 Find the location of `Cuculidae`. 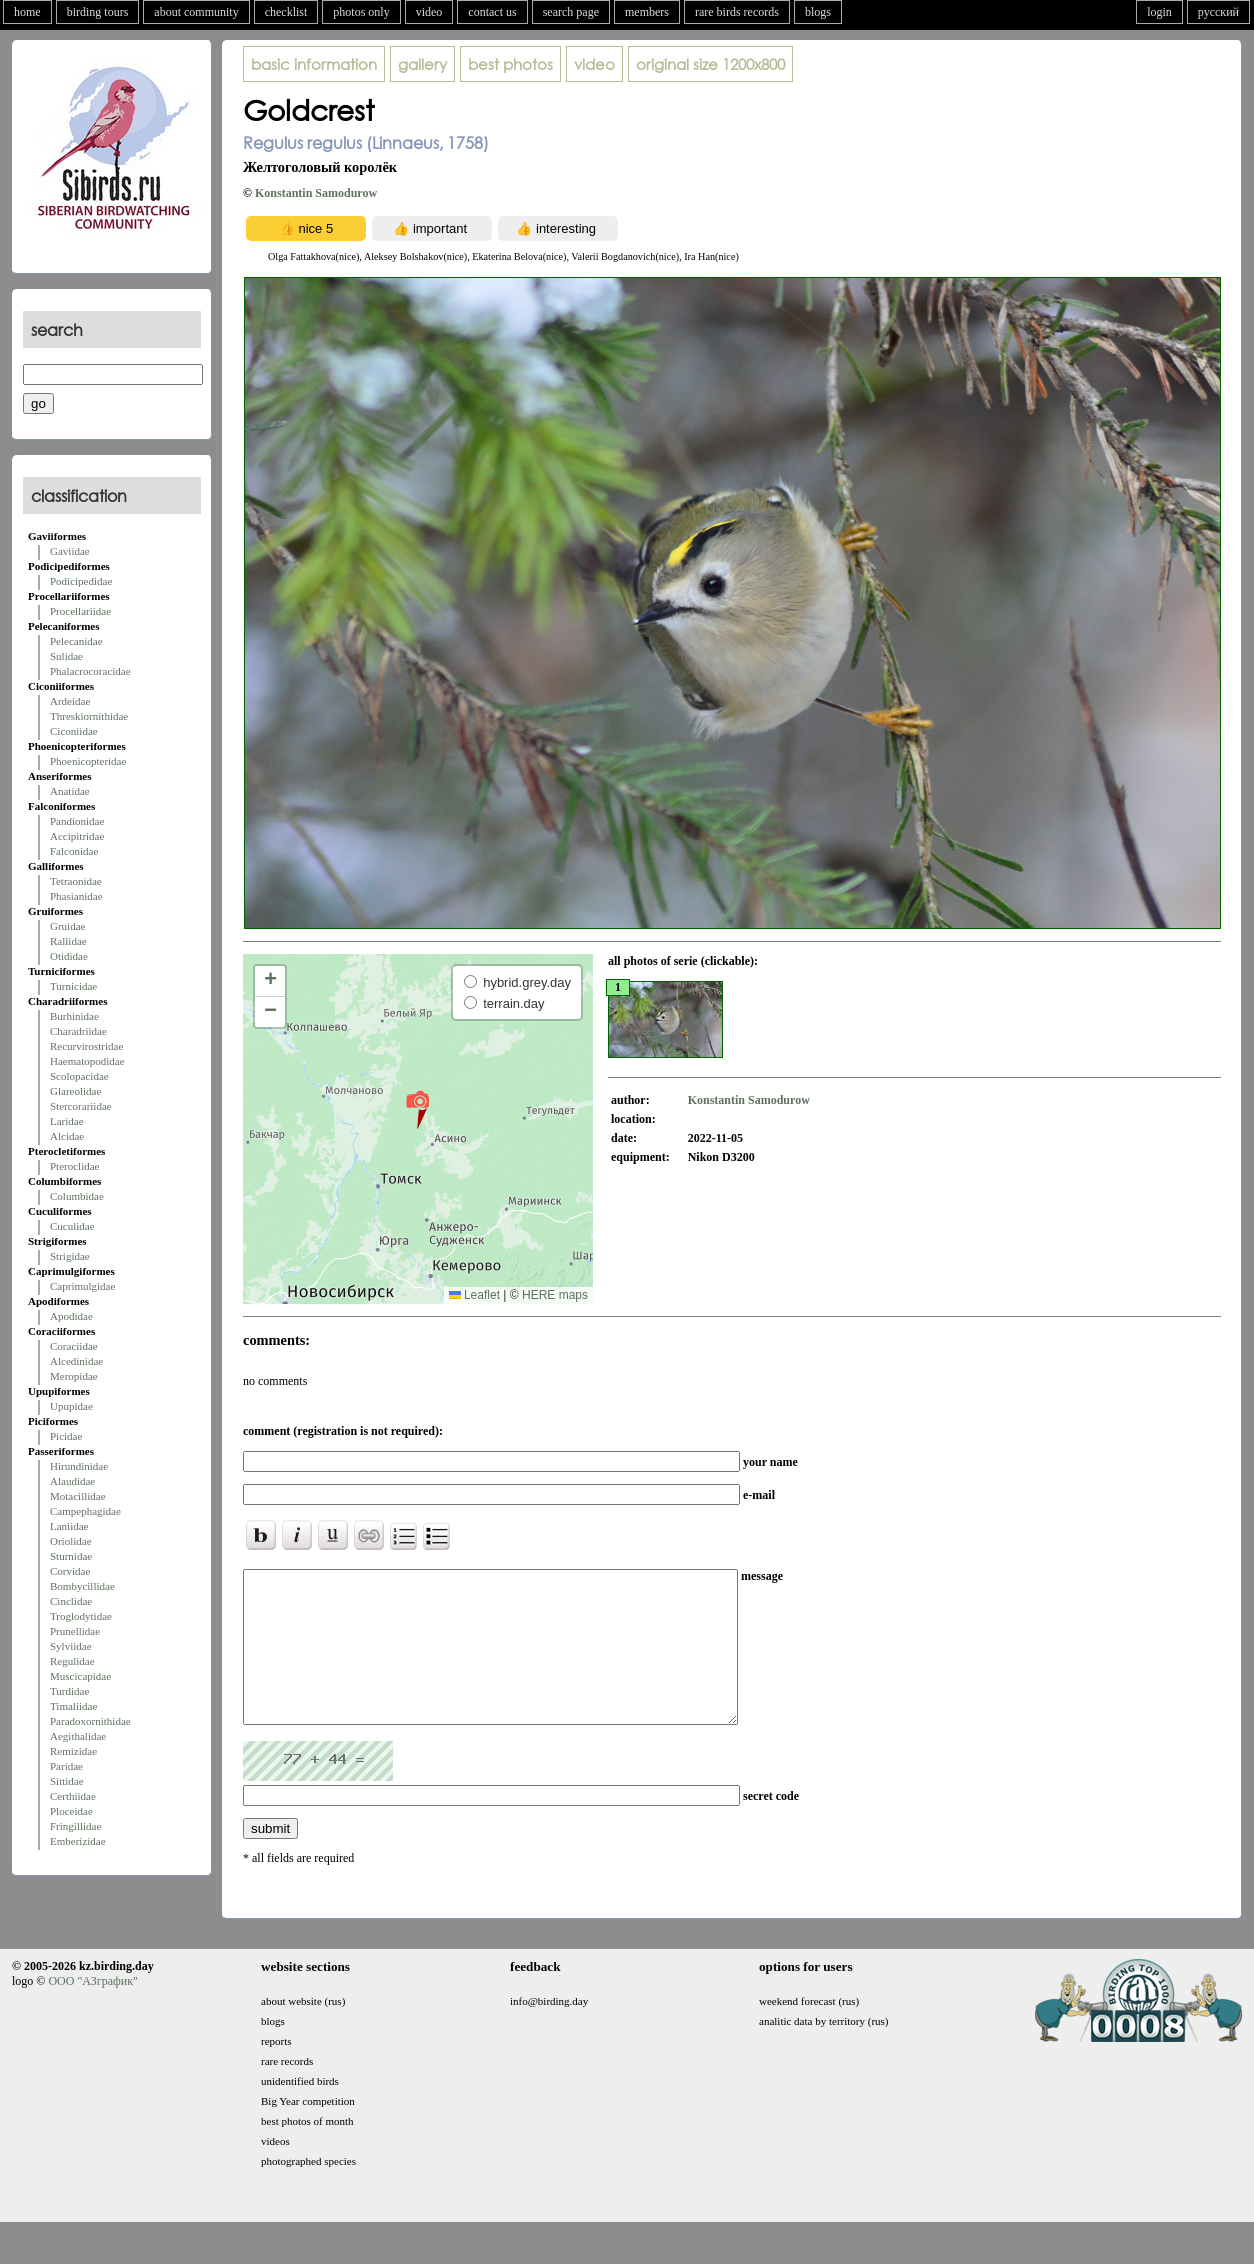

Cuculidae is located at coordinates (72, 1226).